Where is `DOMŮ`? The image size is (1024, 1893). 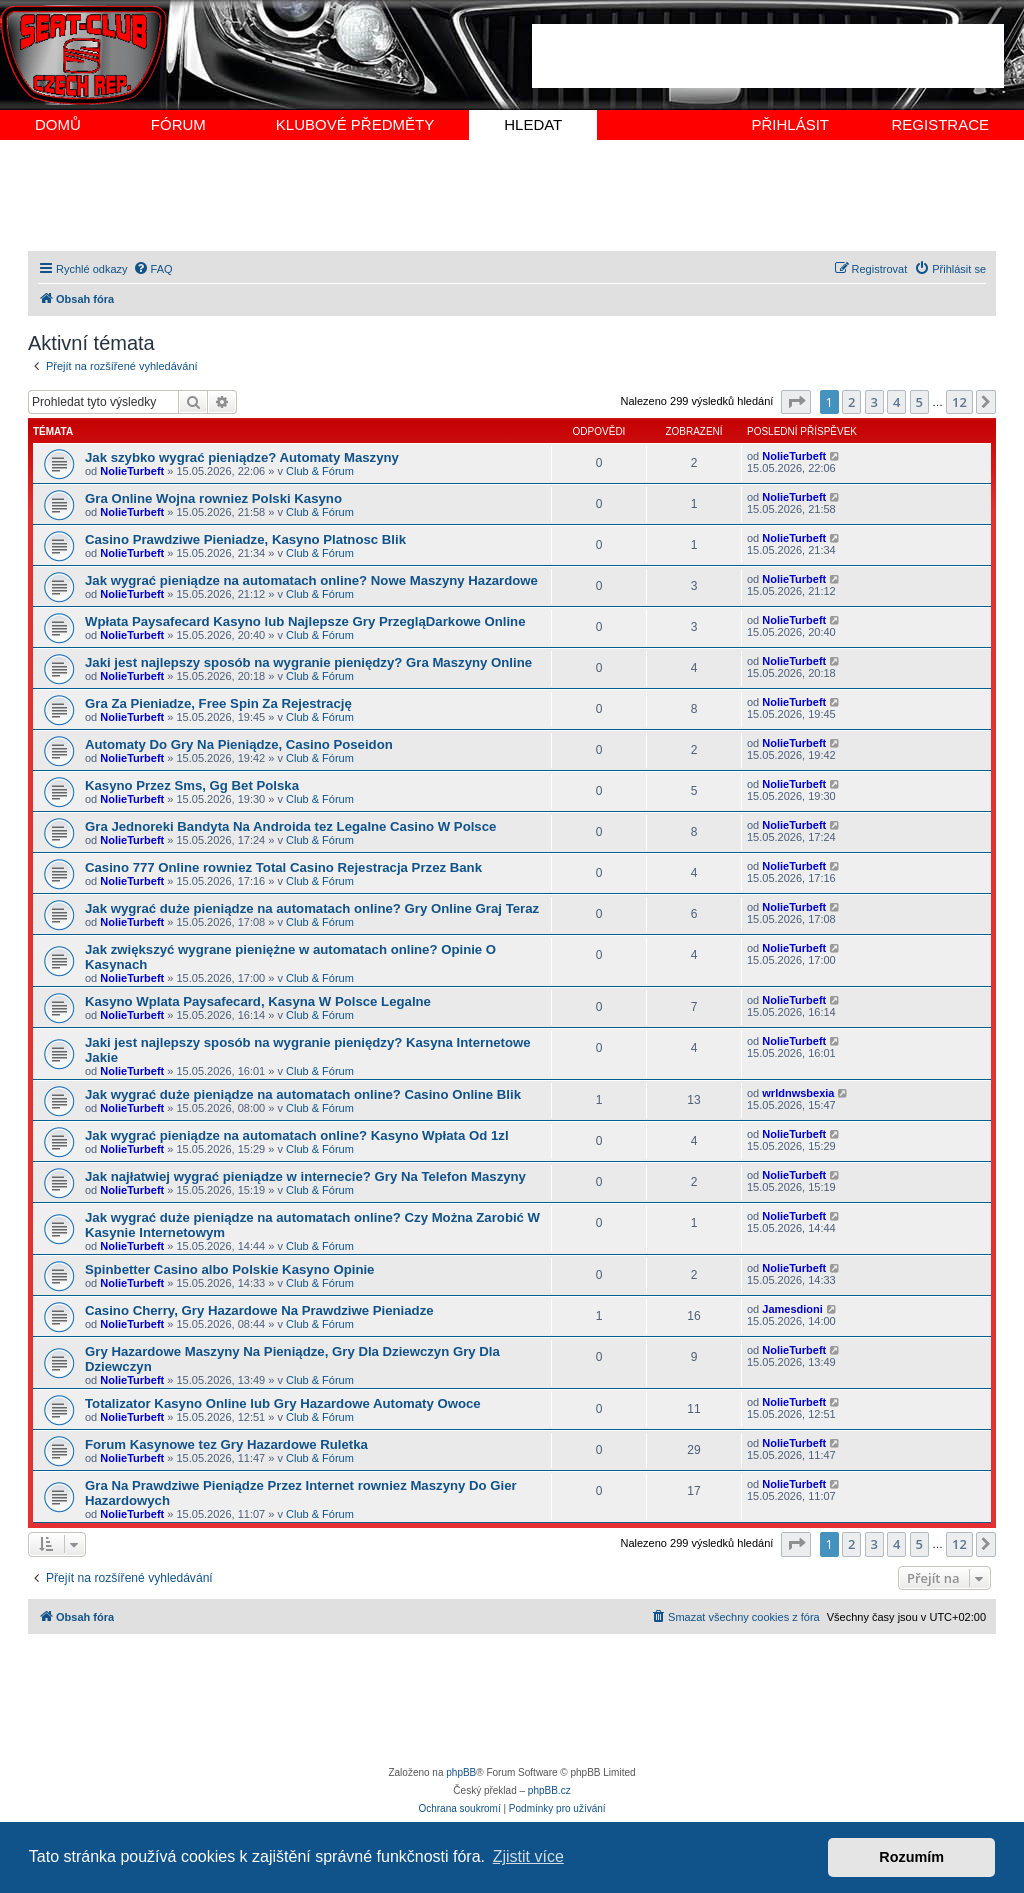
DOMŮ is located at coordinates (58, 124).